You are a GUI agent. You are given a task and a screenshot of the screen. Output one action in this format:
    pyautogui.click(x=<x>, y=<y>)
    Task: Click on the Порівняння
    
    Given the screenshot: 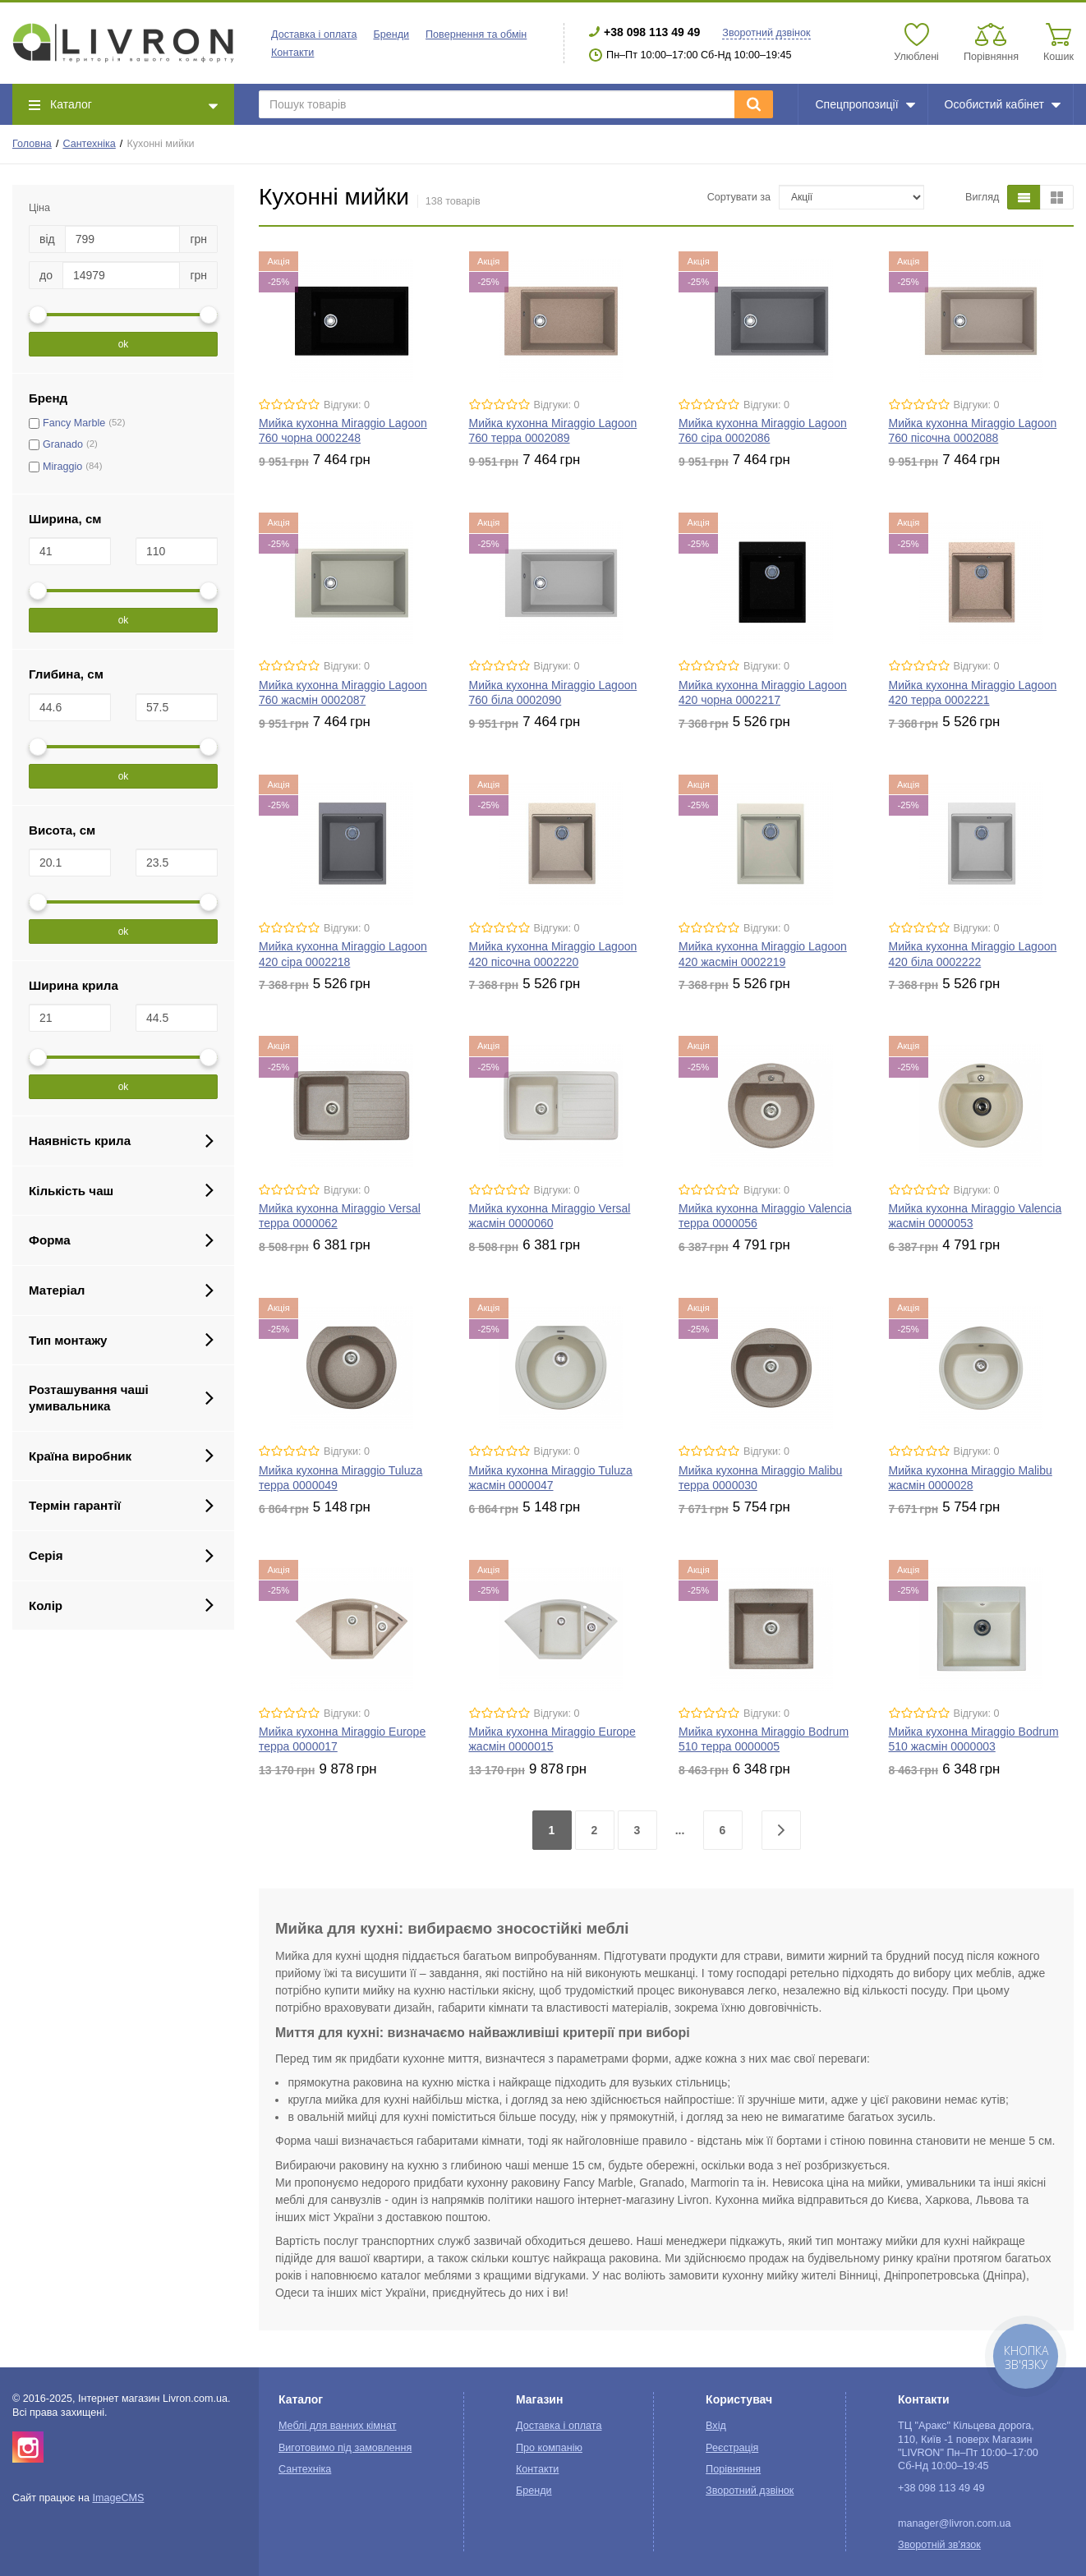 What is the action you would take?
    pyautogui.click(x=733, y=2469)
    